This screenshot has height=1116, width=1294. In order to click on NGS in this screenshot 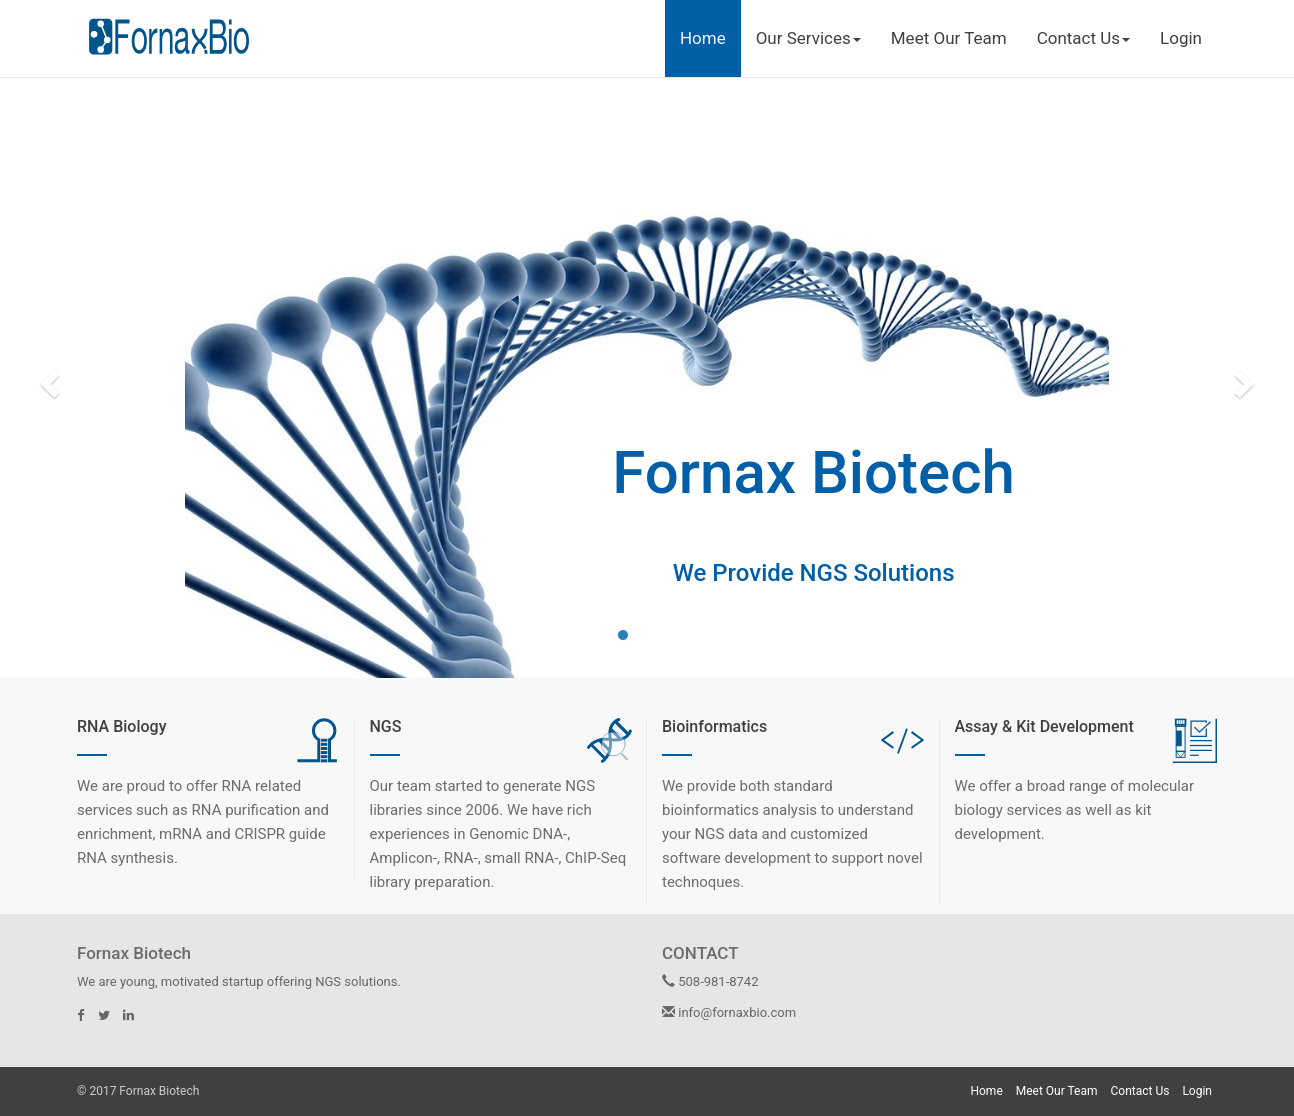, I will do `click(386, 726)`.